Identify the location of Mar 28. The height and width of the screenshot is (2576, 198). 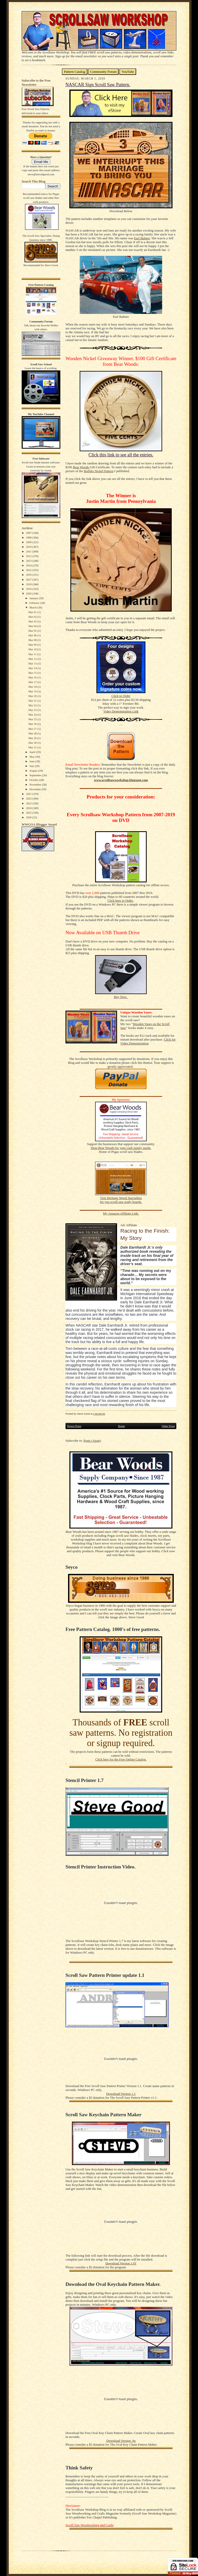
(32, 733).